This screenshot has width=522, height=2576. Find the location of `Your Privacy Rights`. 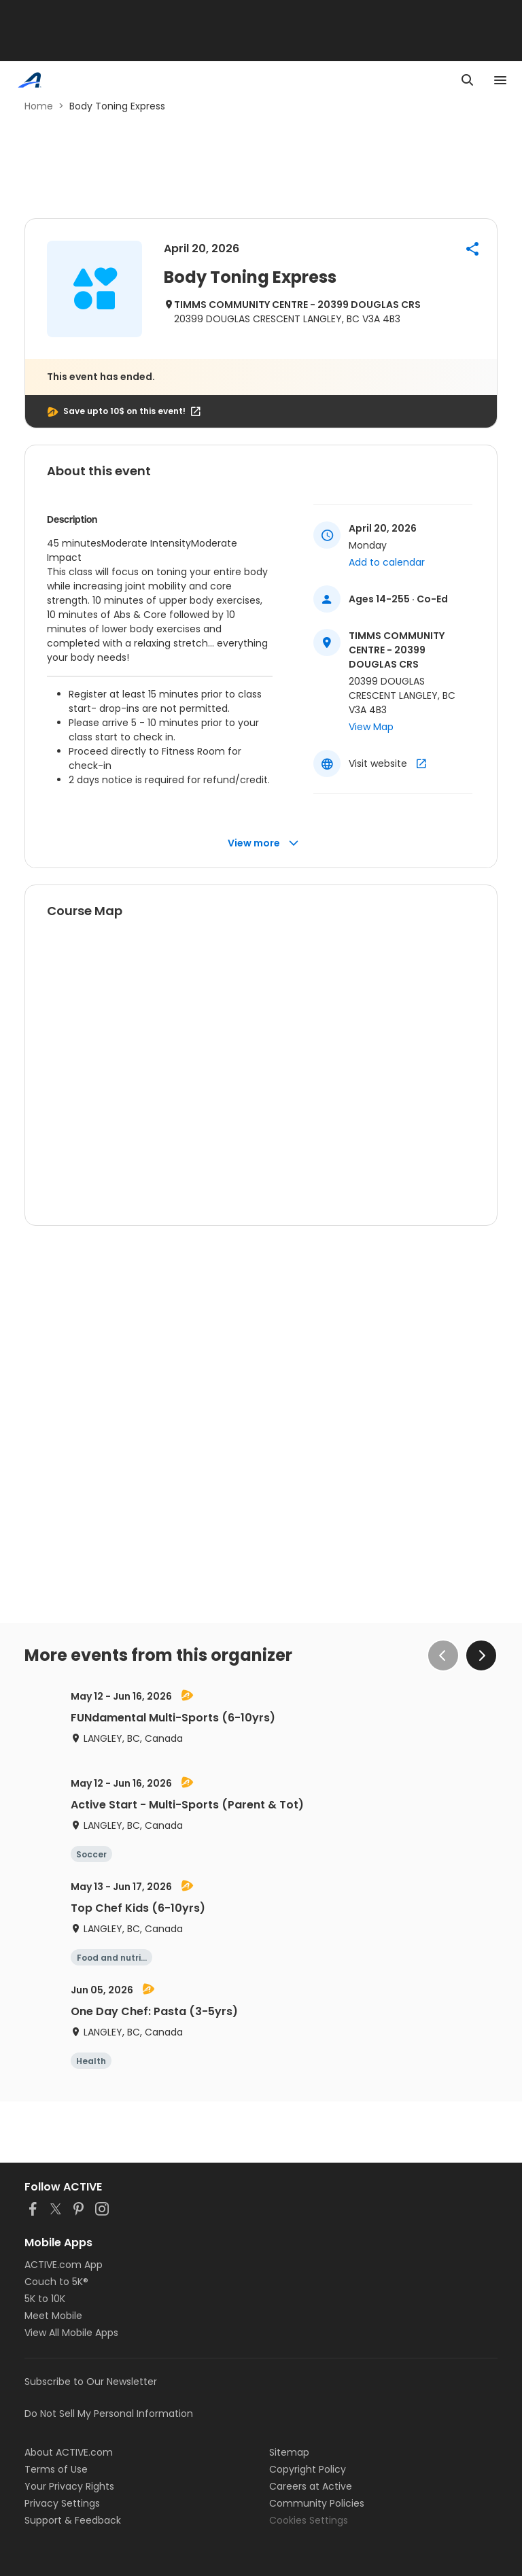

Your Privacy Rights is located at coordinates (69, 2486).